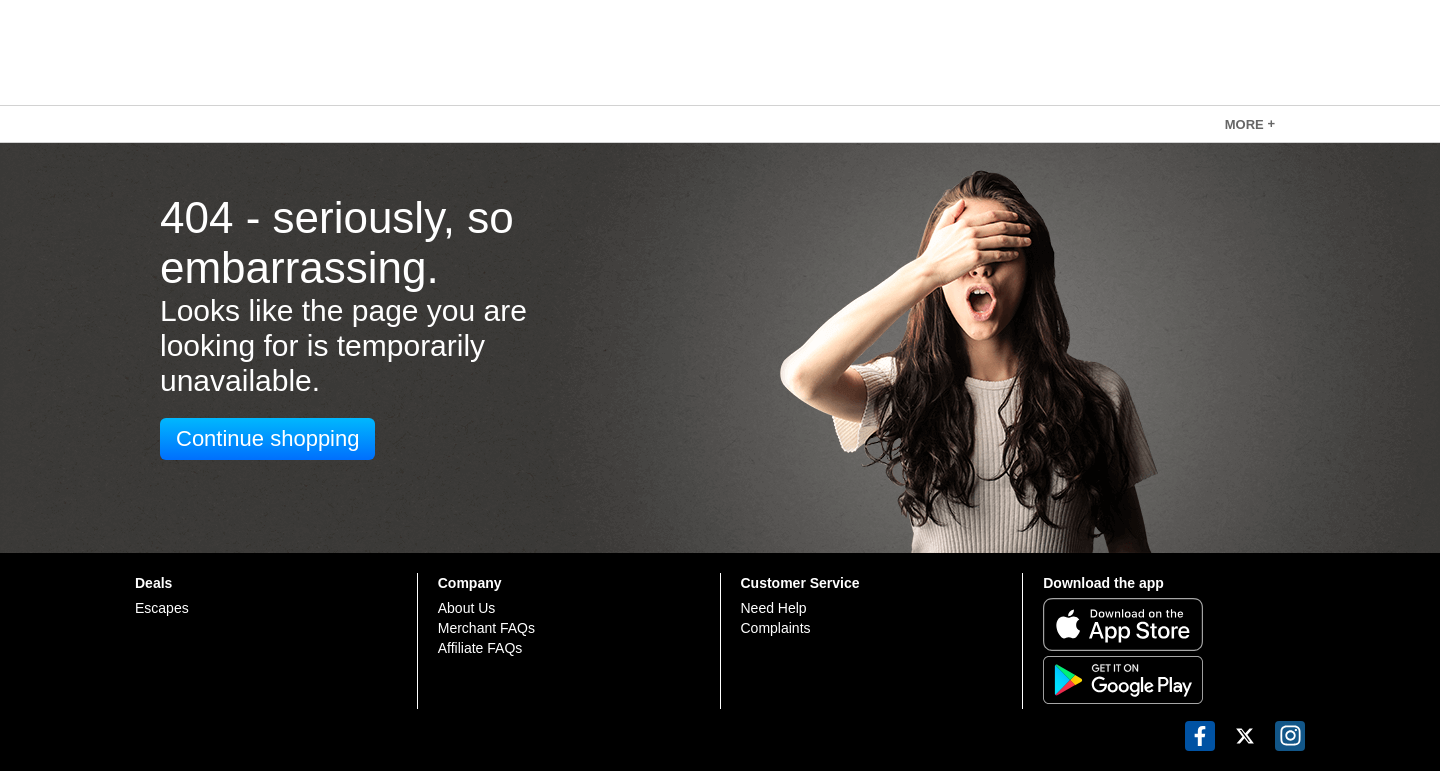 The image size is (1440, 771). What do you see at coordinates (1174, 624) in the screenshot?
I see `[Download on the App Store]` at bounding box center [1174, 624].